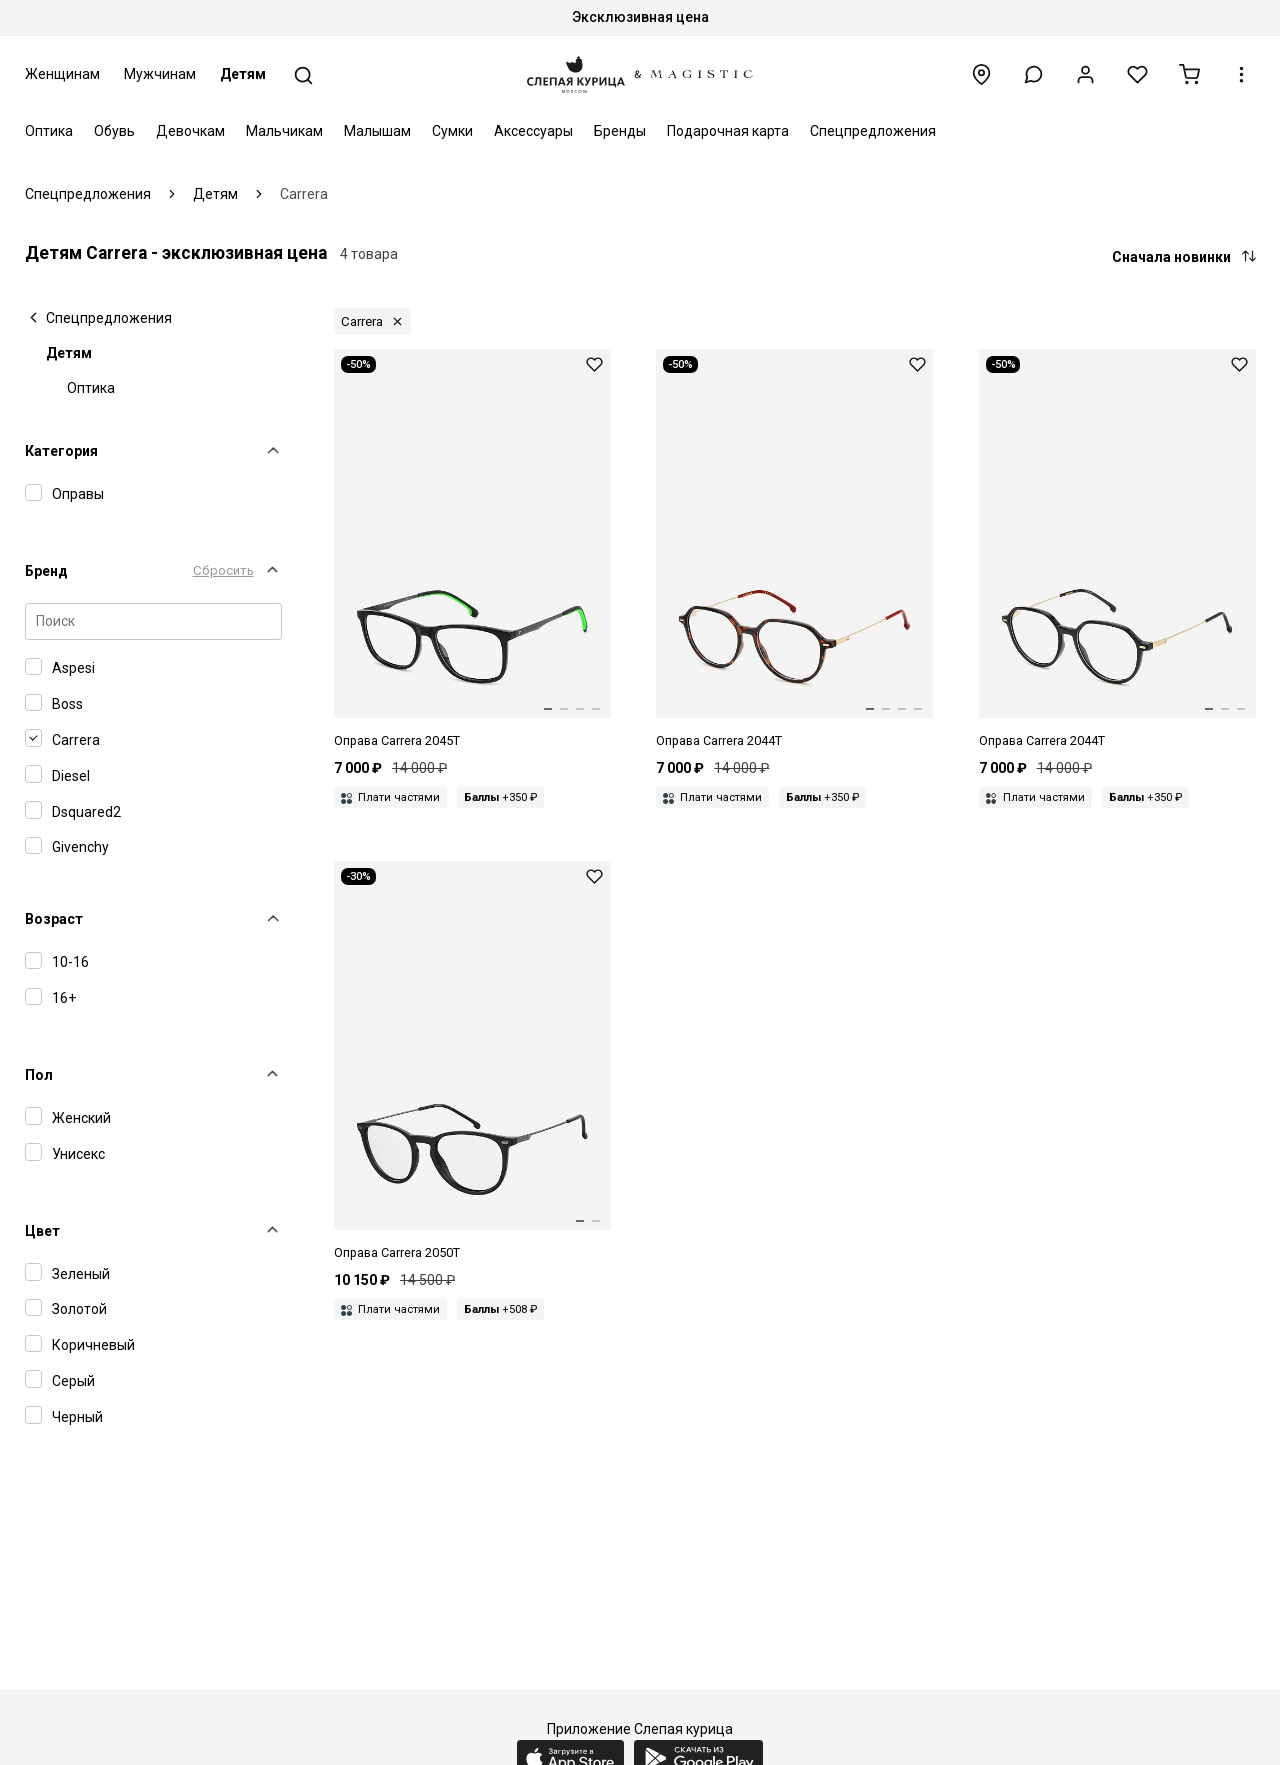 This screenshot has height=1765, width=1280. Describe the element at coordinates (160, 74) in the screenshot. I see `Мужчинам` at that location.